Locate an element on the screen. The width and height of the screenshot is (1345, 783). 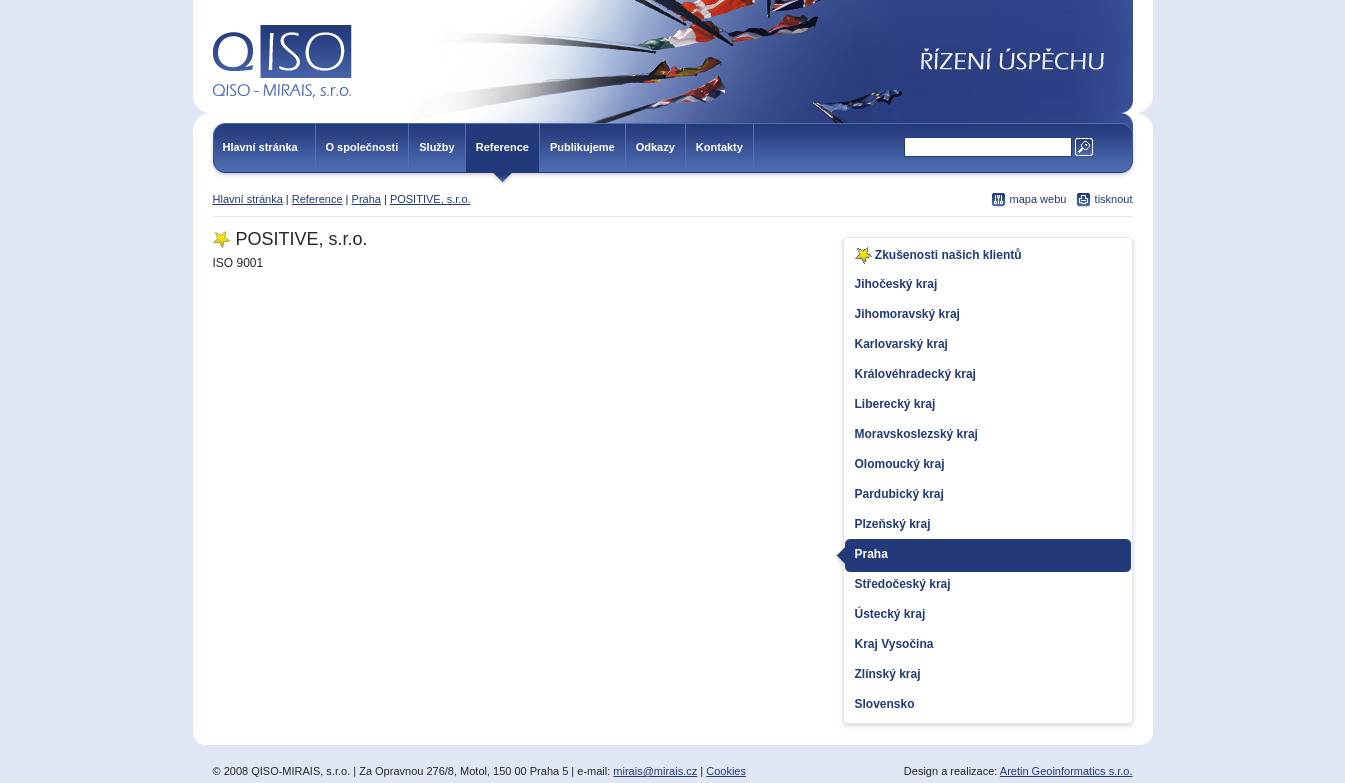
Kontakty is located at coordinates (719, 147).